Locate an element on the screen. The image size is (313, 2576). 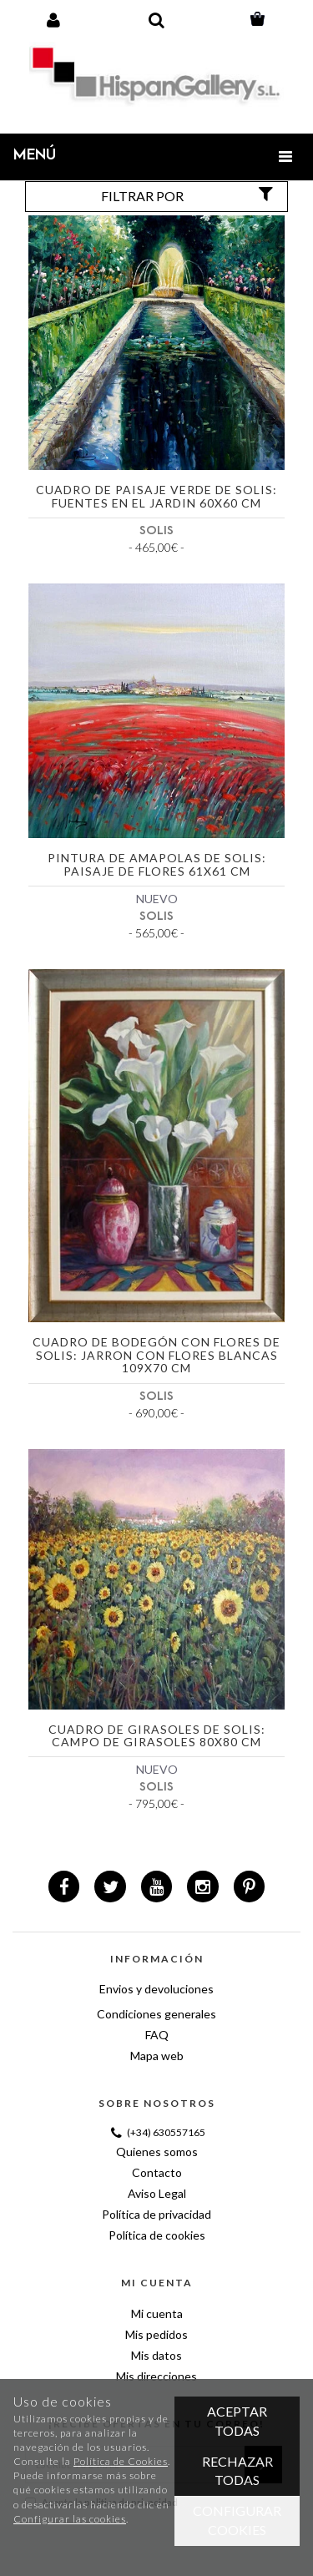
FAQ is located at coordinates (157, 2035).